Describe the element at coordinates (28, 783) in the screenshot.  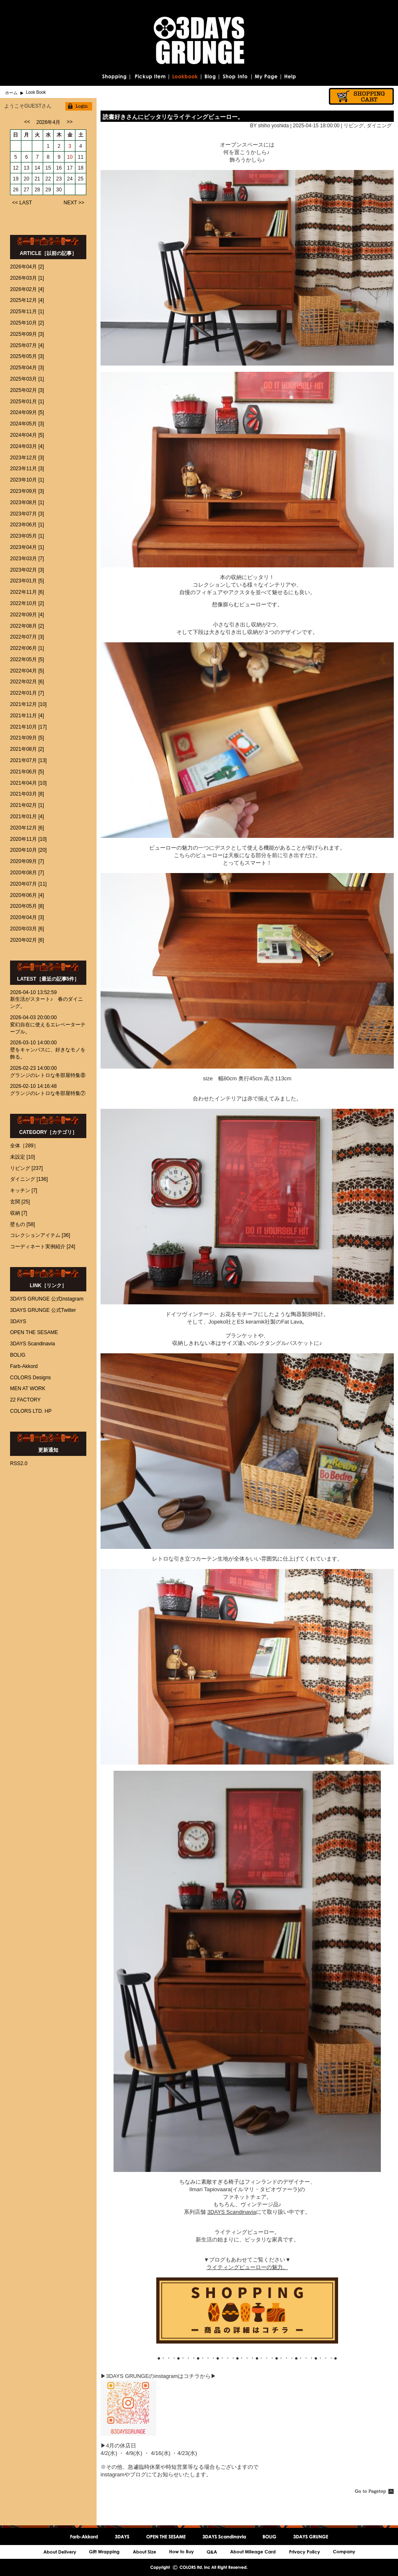
I see `2021年04月 [10]` at that location.